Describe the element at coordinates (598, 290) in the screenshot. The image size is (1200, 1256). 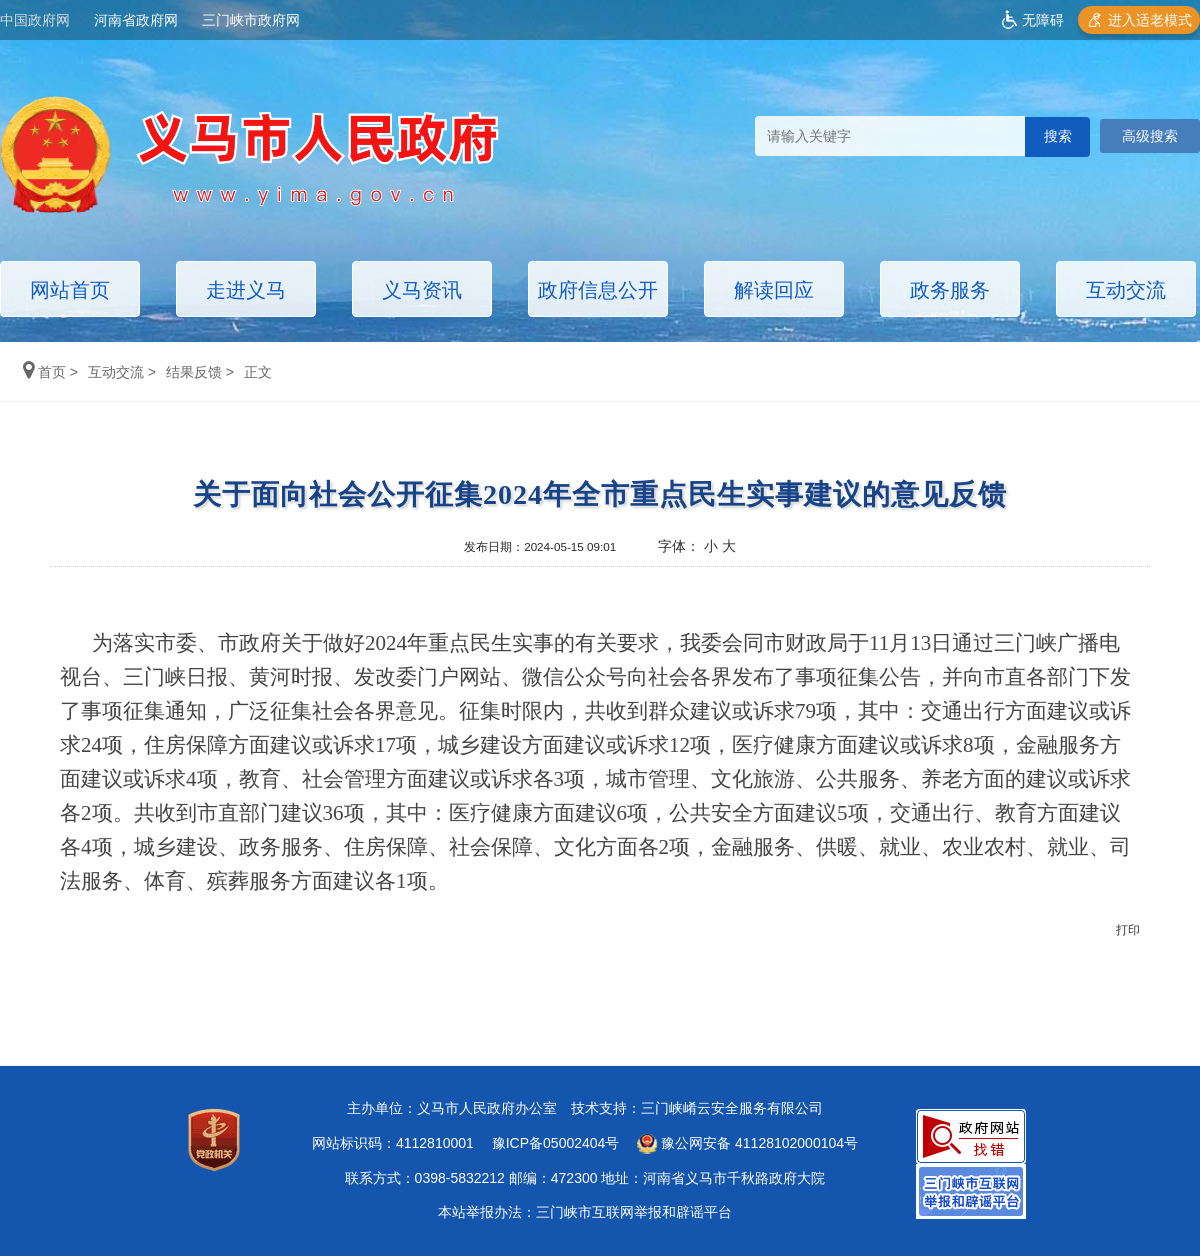
I see `政府信息公开` at that location.